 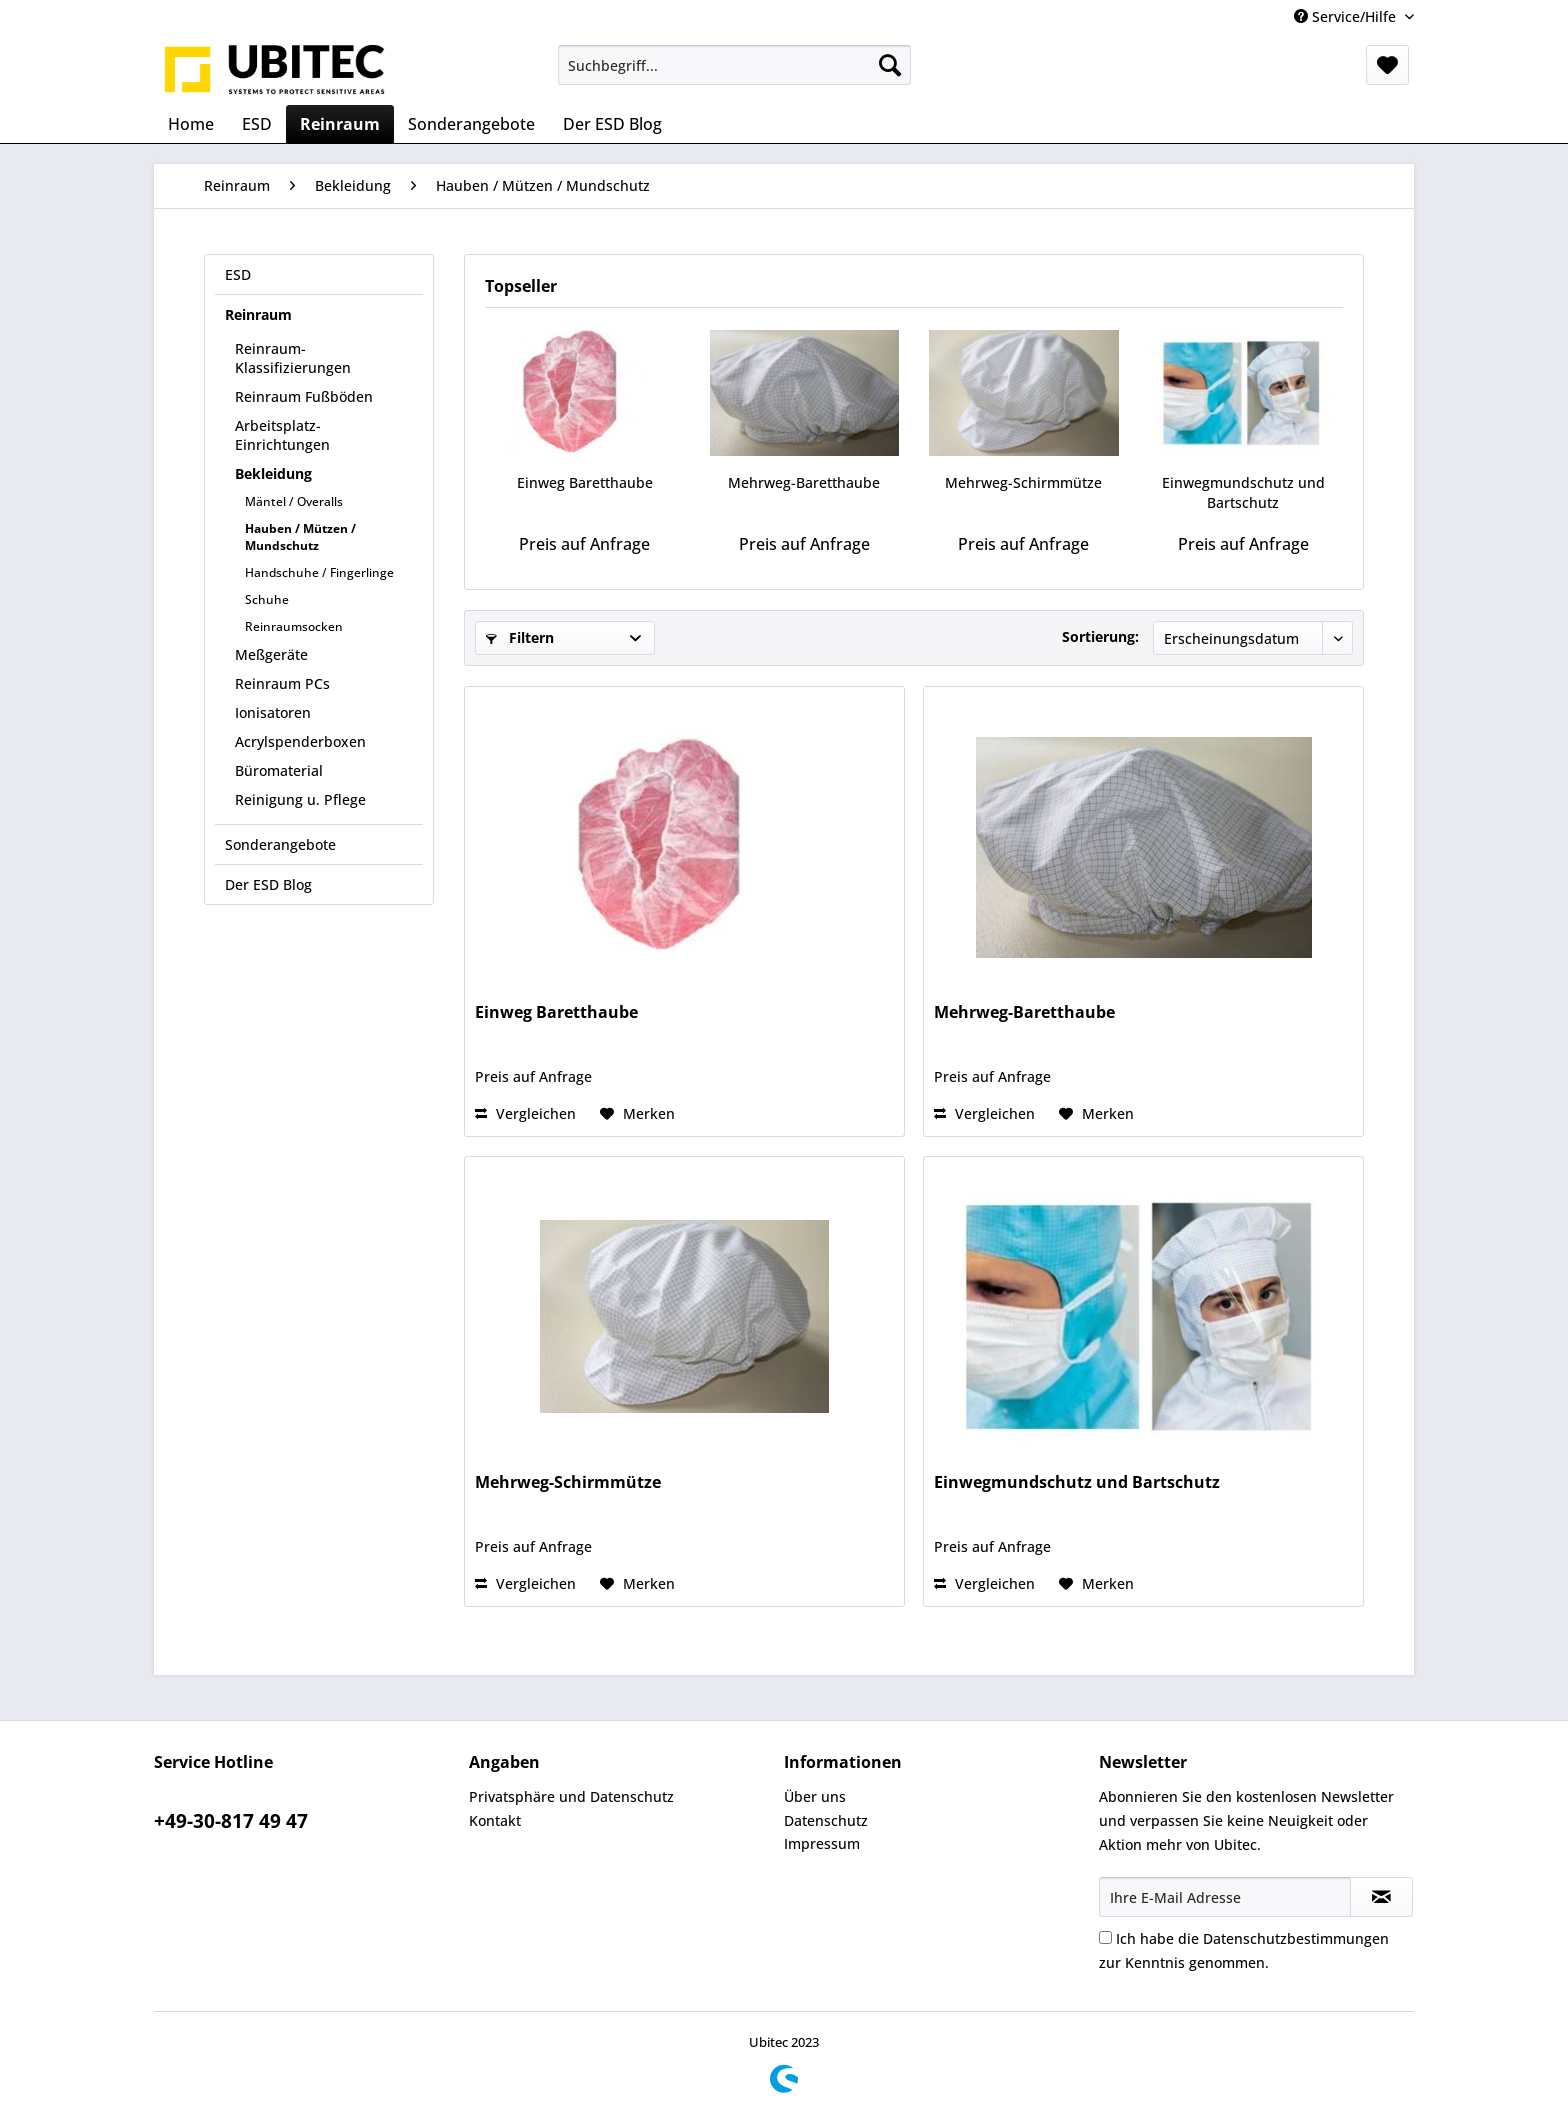 What do you see at coordinates (273, 712) in the screenshot?
I see `Ionisatoren` at bounding box center [273, 712].